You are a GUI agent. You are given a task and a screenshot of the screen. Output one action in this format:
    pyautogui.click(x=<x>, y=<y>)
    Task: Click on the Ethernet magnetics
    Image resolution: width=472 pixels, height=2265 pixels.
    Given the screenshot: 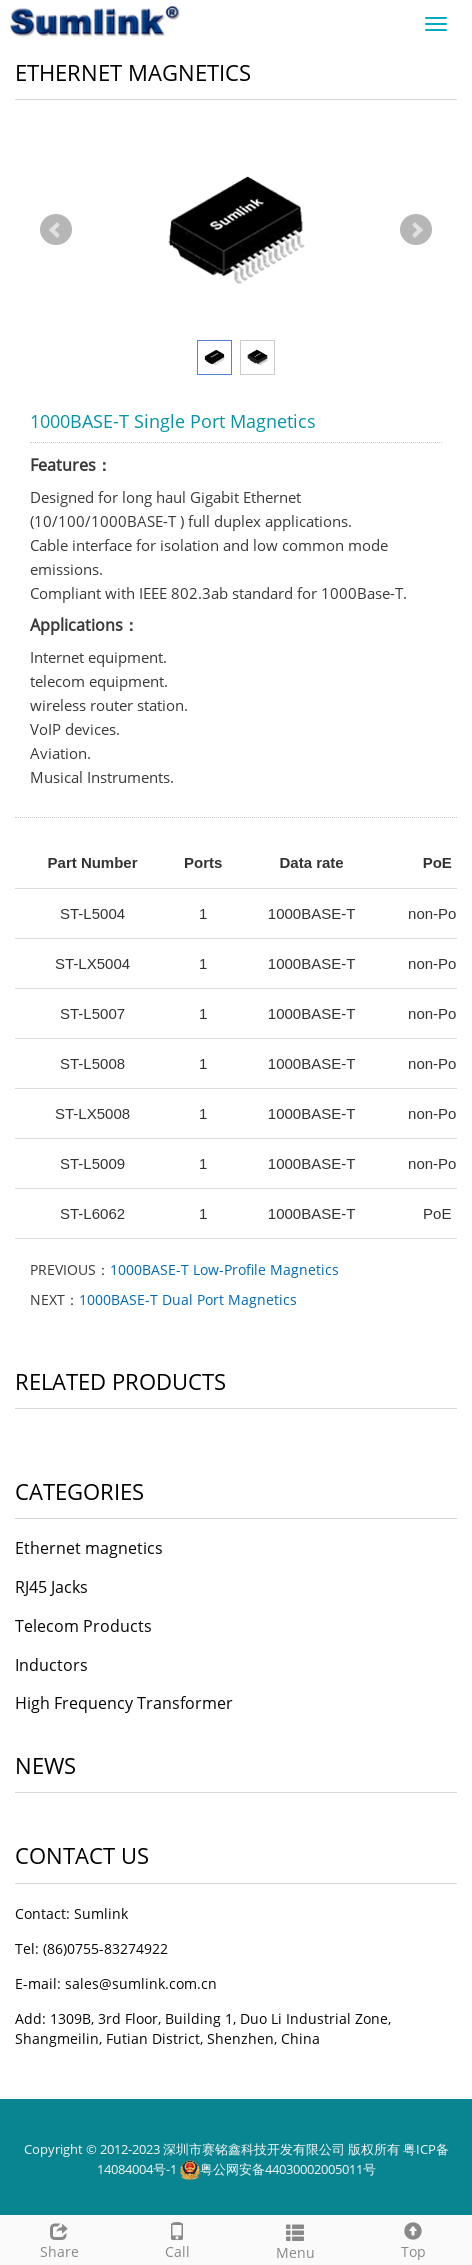 What is the action you would take?
    pyautogui.click(x=89, y=1548)
    